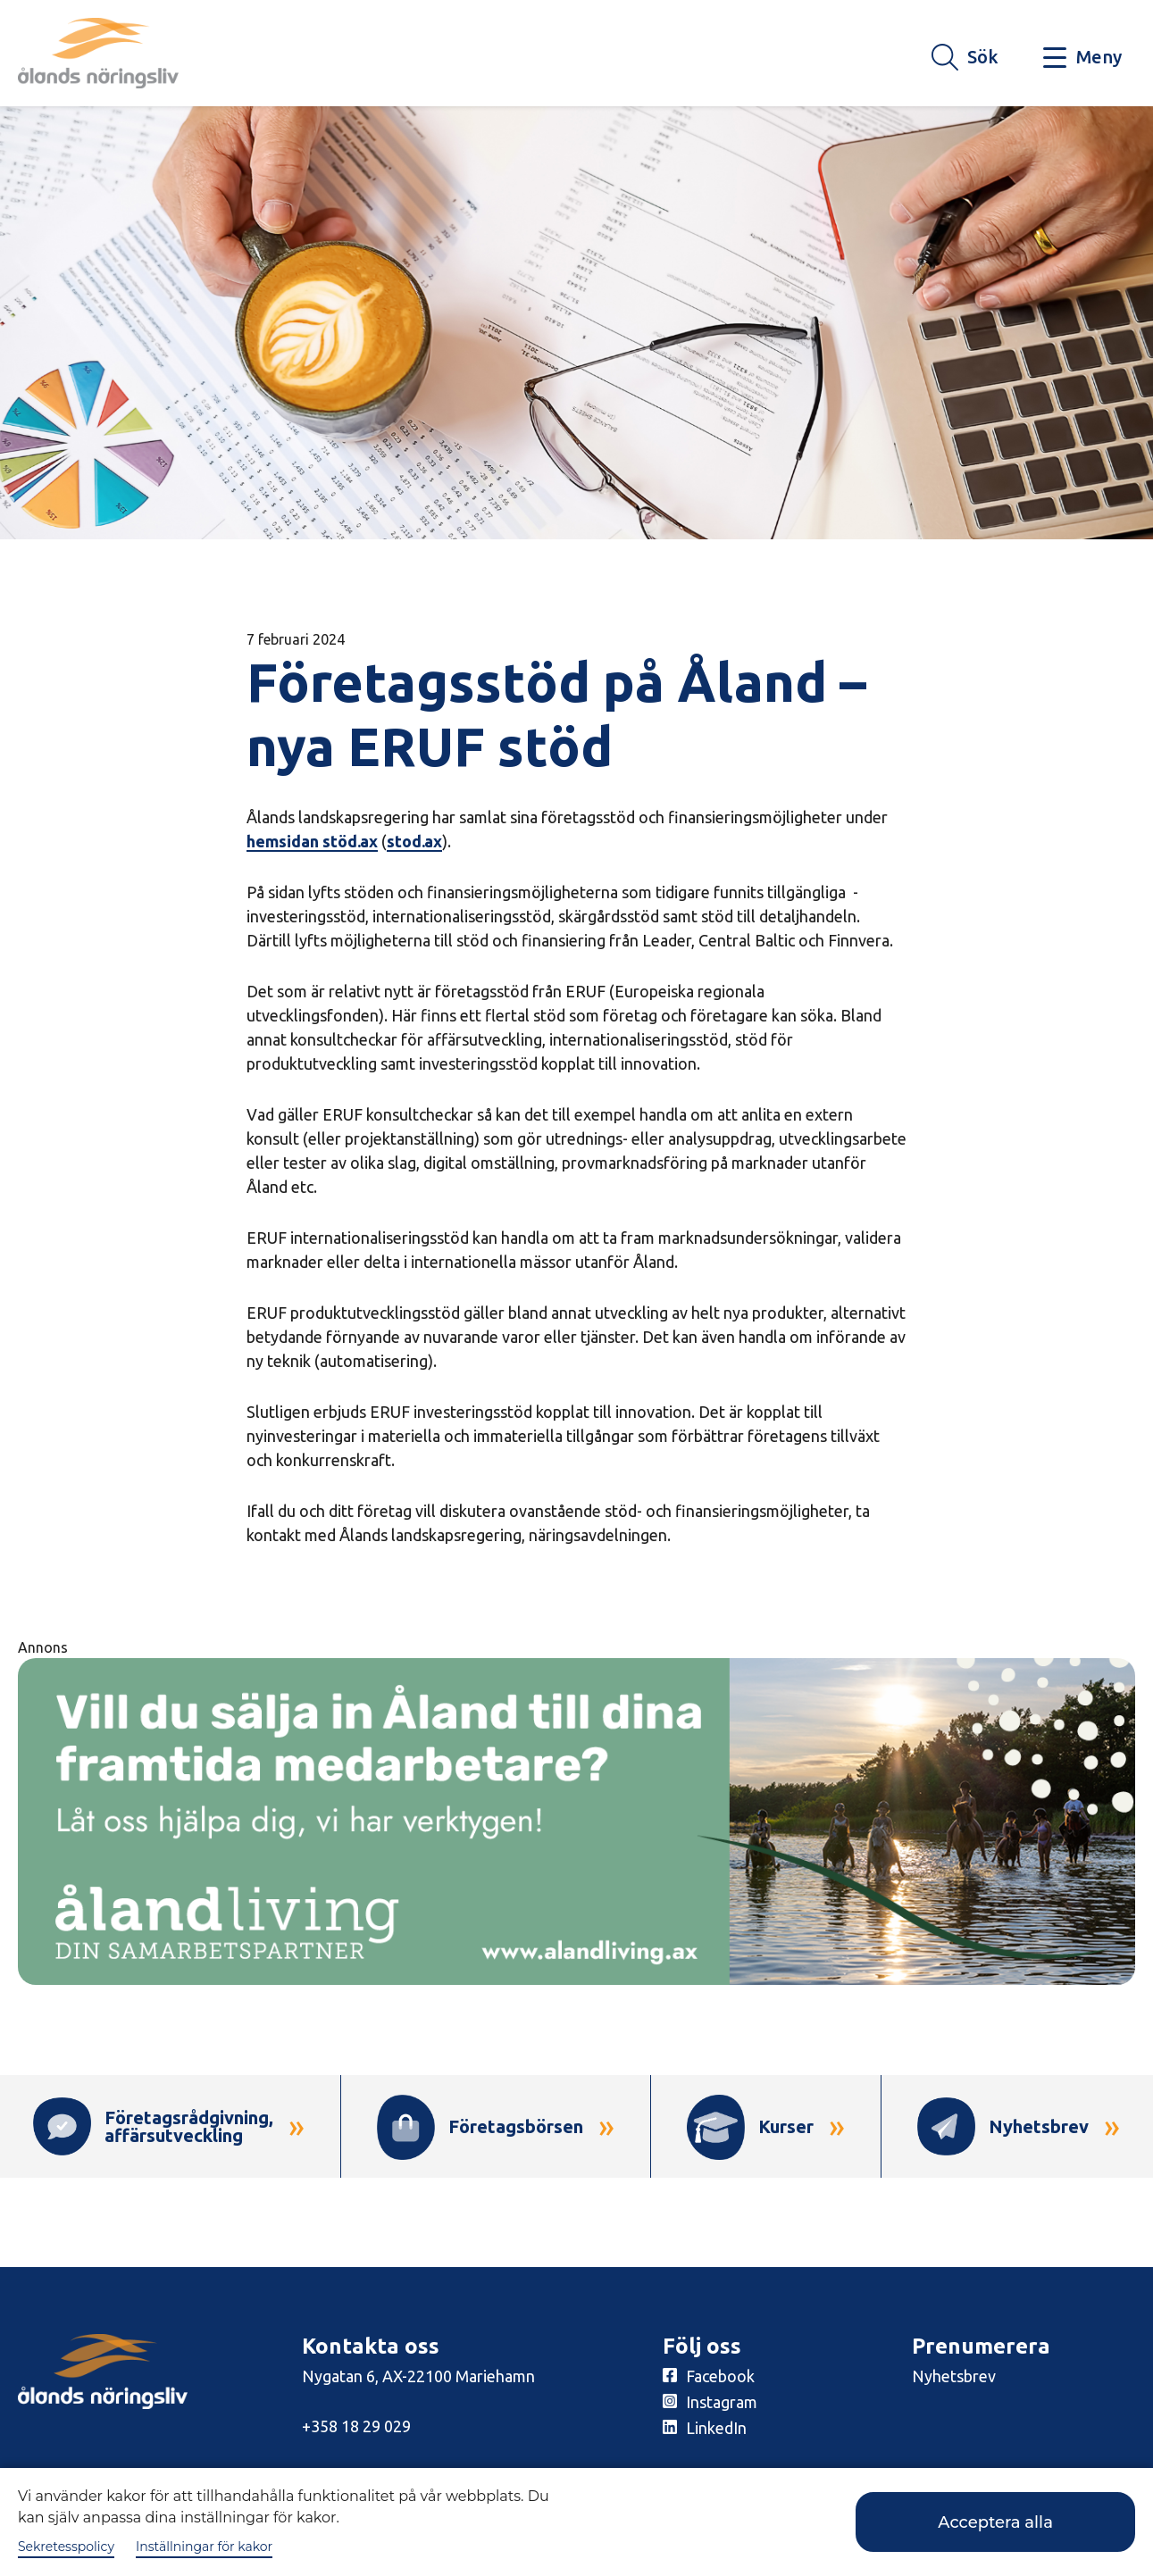 This screenshot has height=2576, width=1153. What do you see at coordinates (995, 2522) in the screenshot?
I see `Acceptera alla` at bounding box center [995, 2522].